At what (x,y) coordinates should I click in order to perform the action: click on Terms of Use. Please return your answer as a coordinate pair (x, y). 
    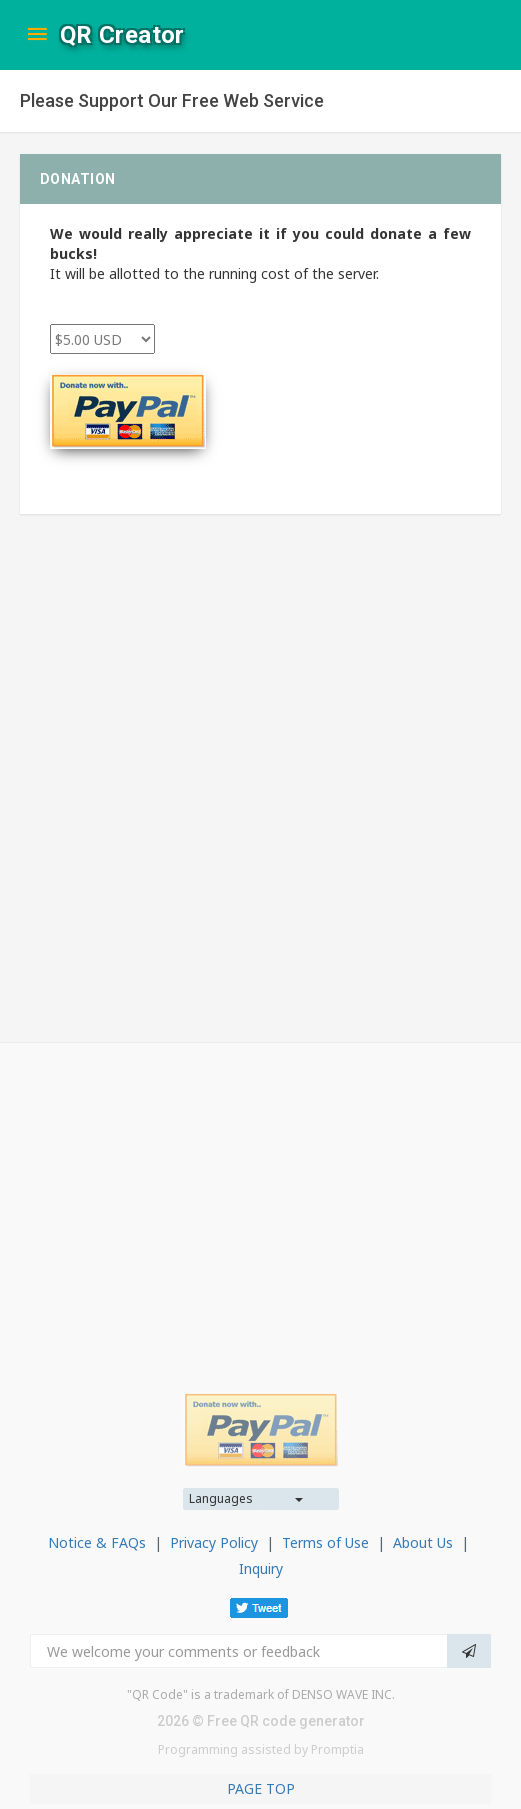
    Looking at the image, I should click on (325, 1542).